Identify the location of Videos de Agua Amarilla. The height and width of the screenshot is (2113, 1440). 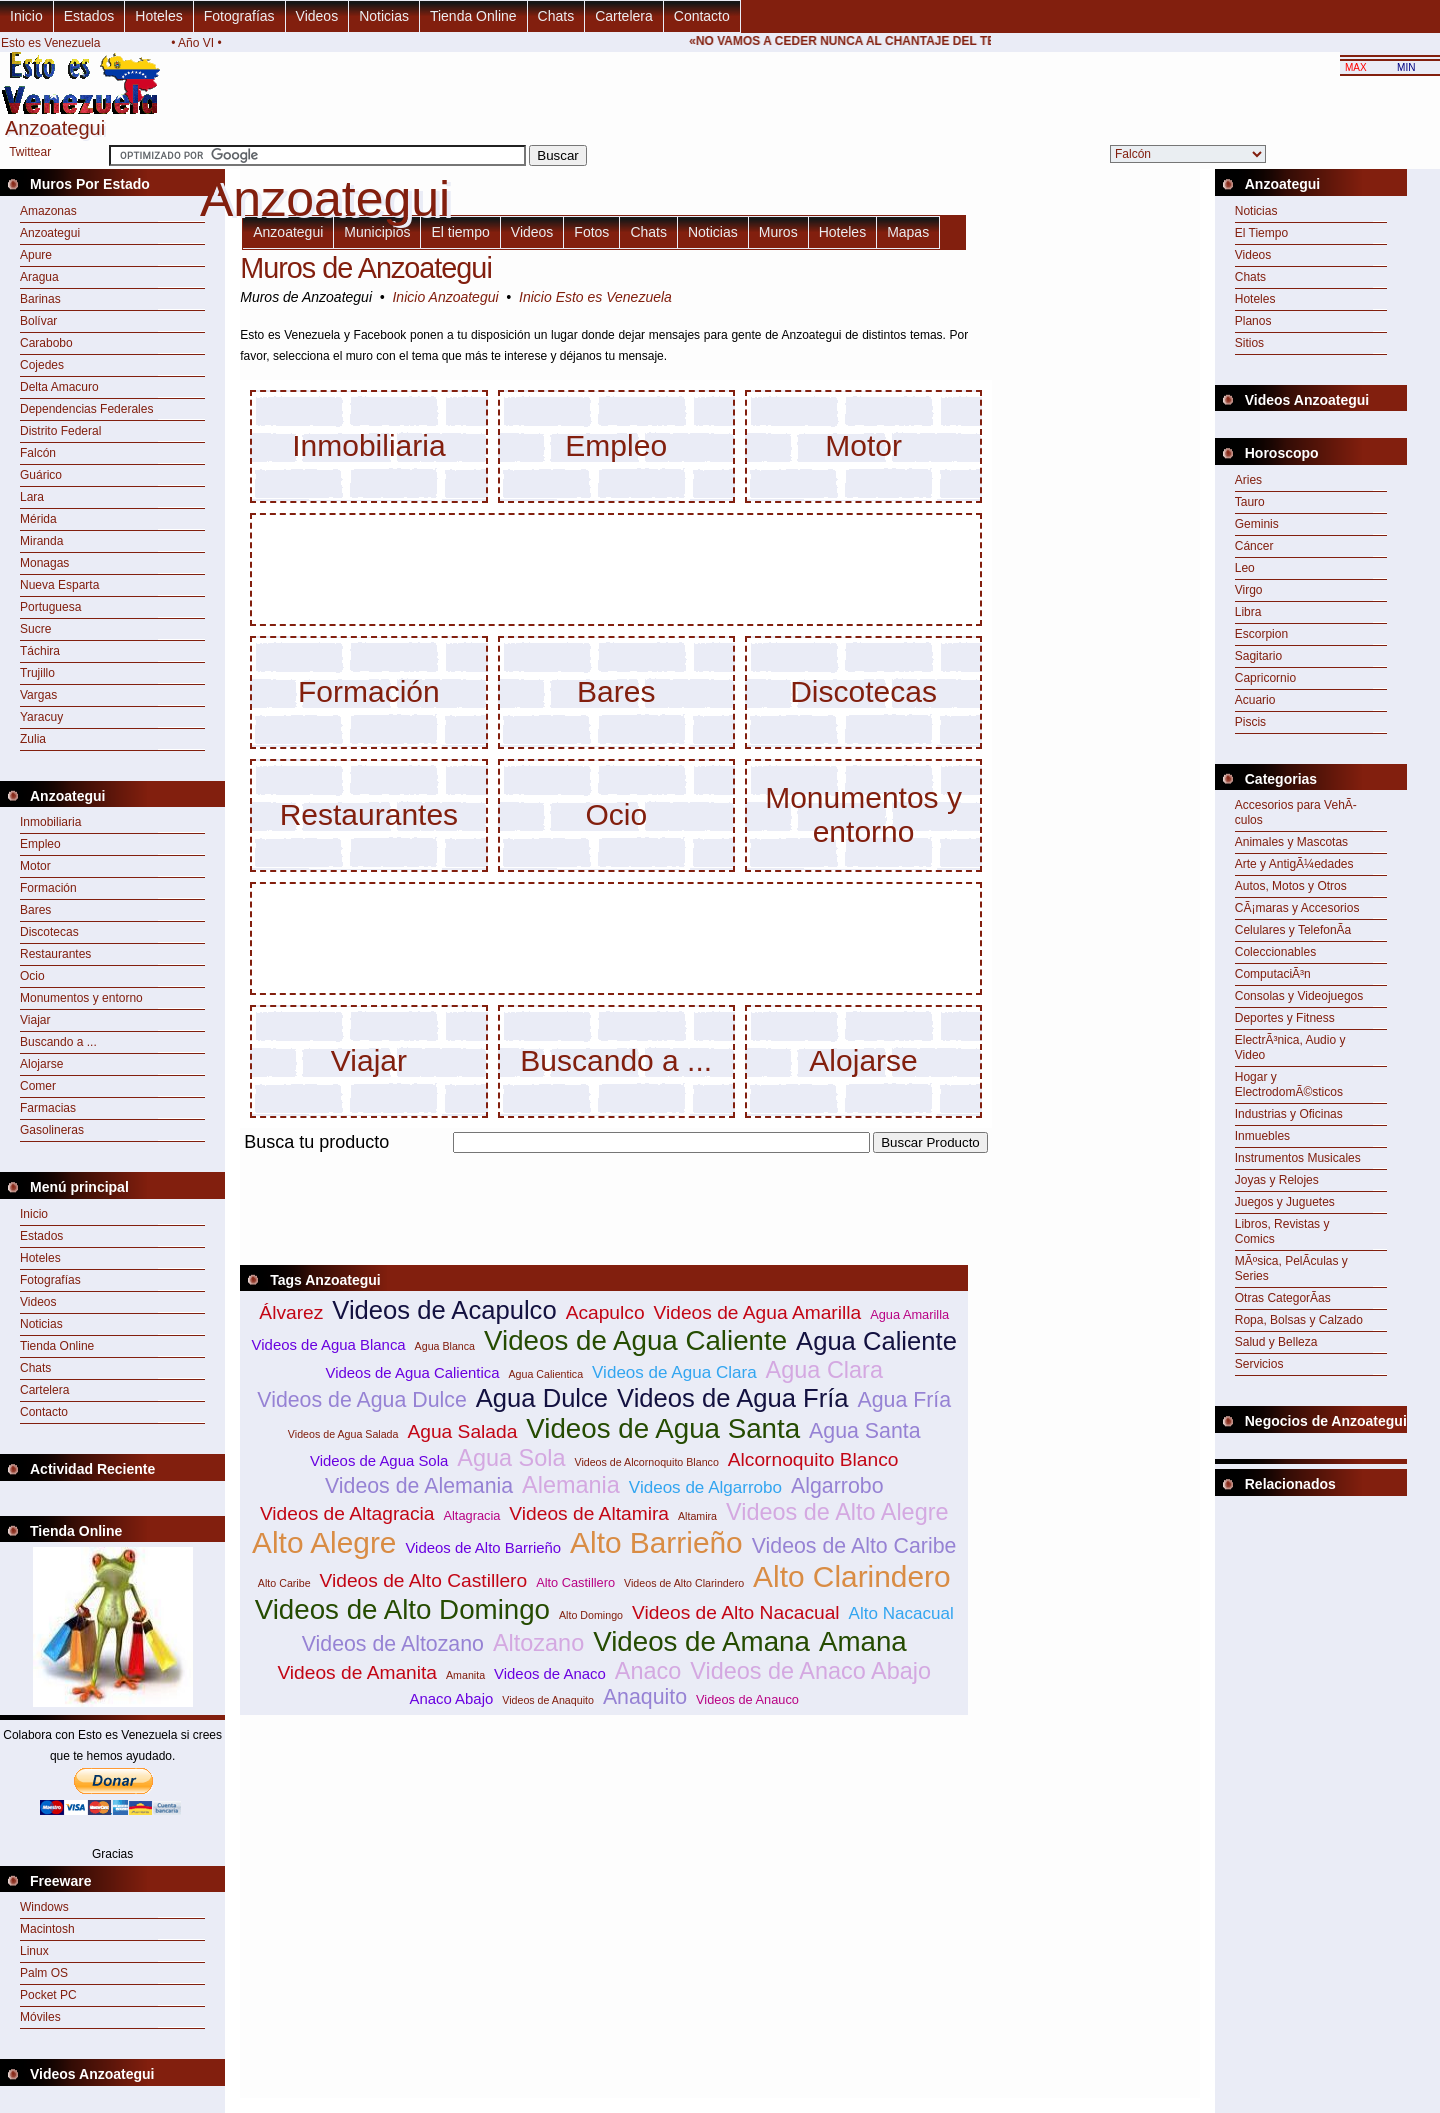
(758, 1312).